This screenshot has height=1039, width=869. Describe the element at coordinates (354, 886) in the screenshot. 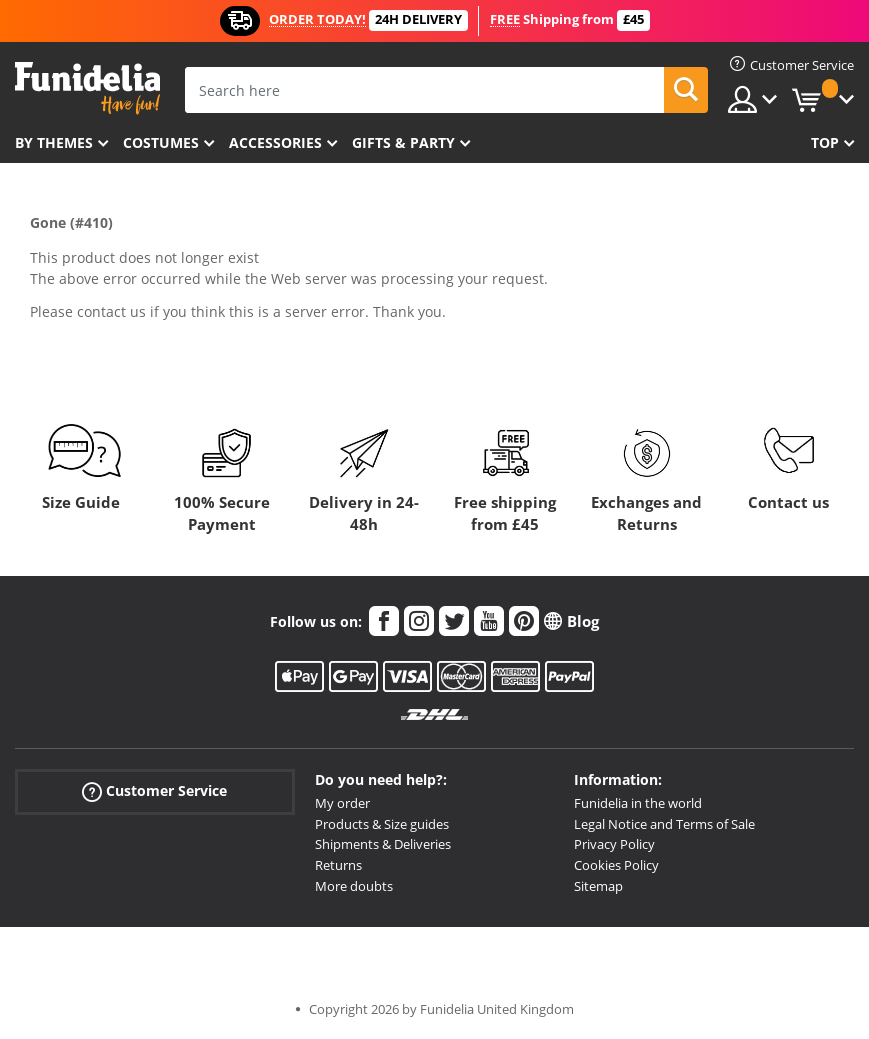

I see `More doubts` at that location.